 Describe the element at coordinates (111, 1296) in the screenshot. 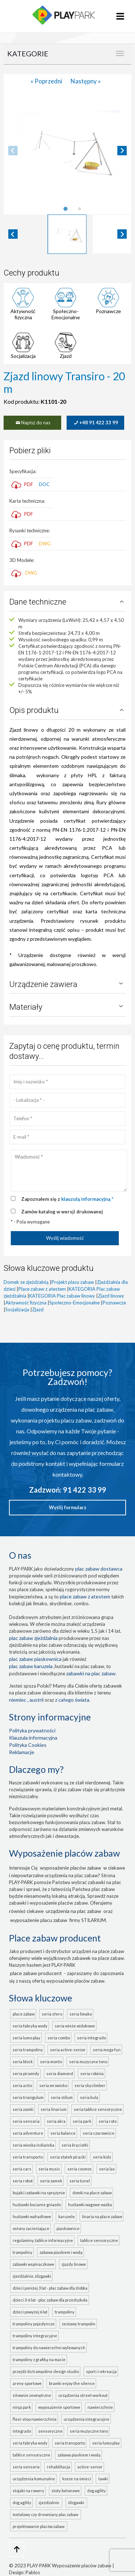

I see `Zjazd linowy` at that location.